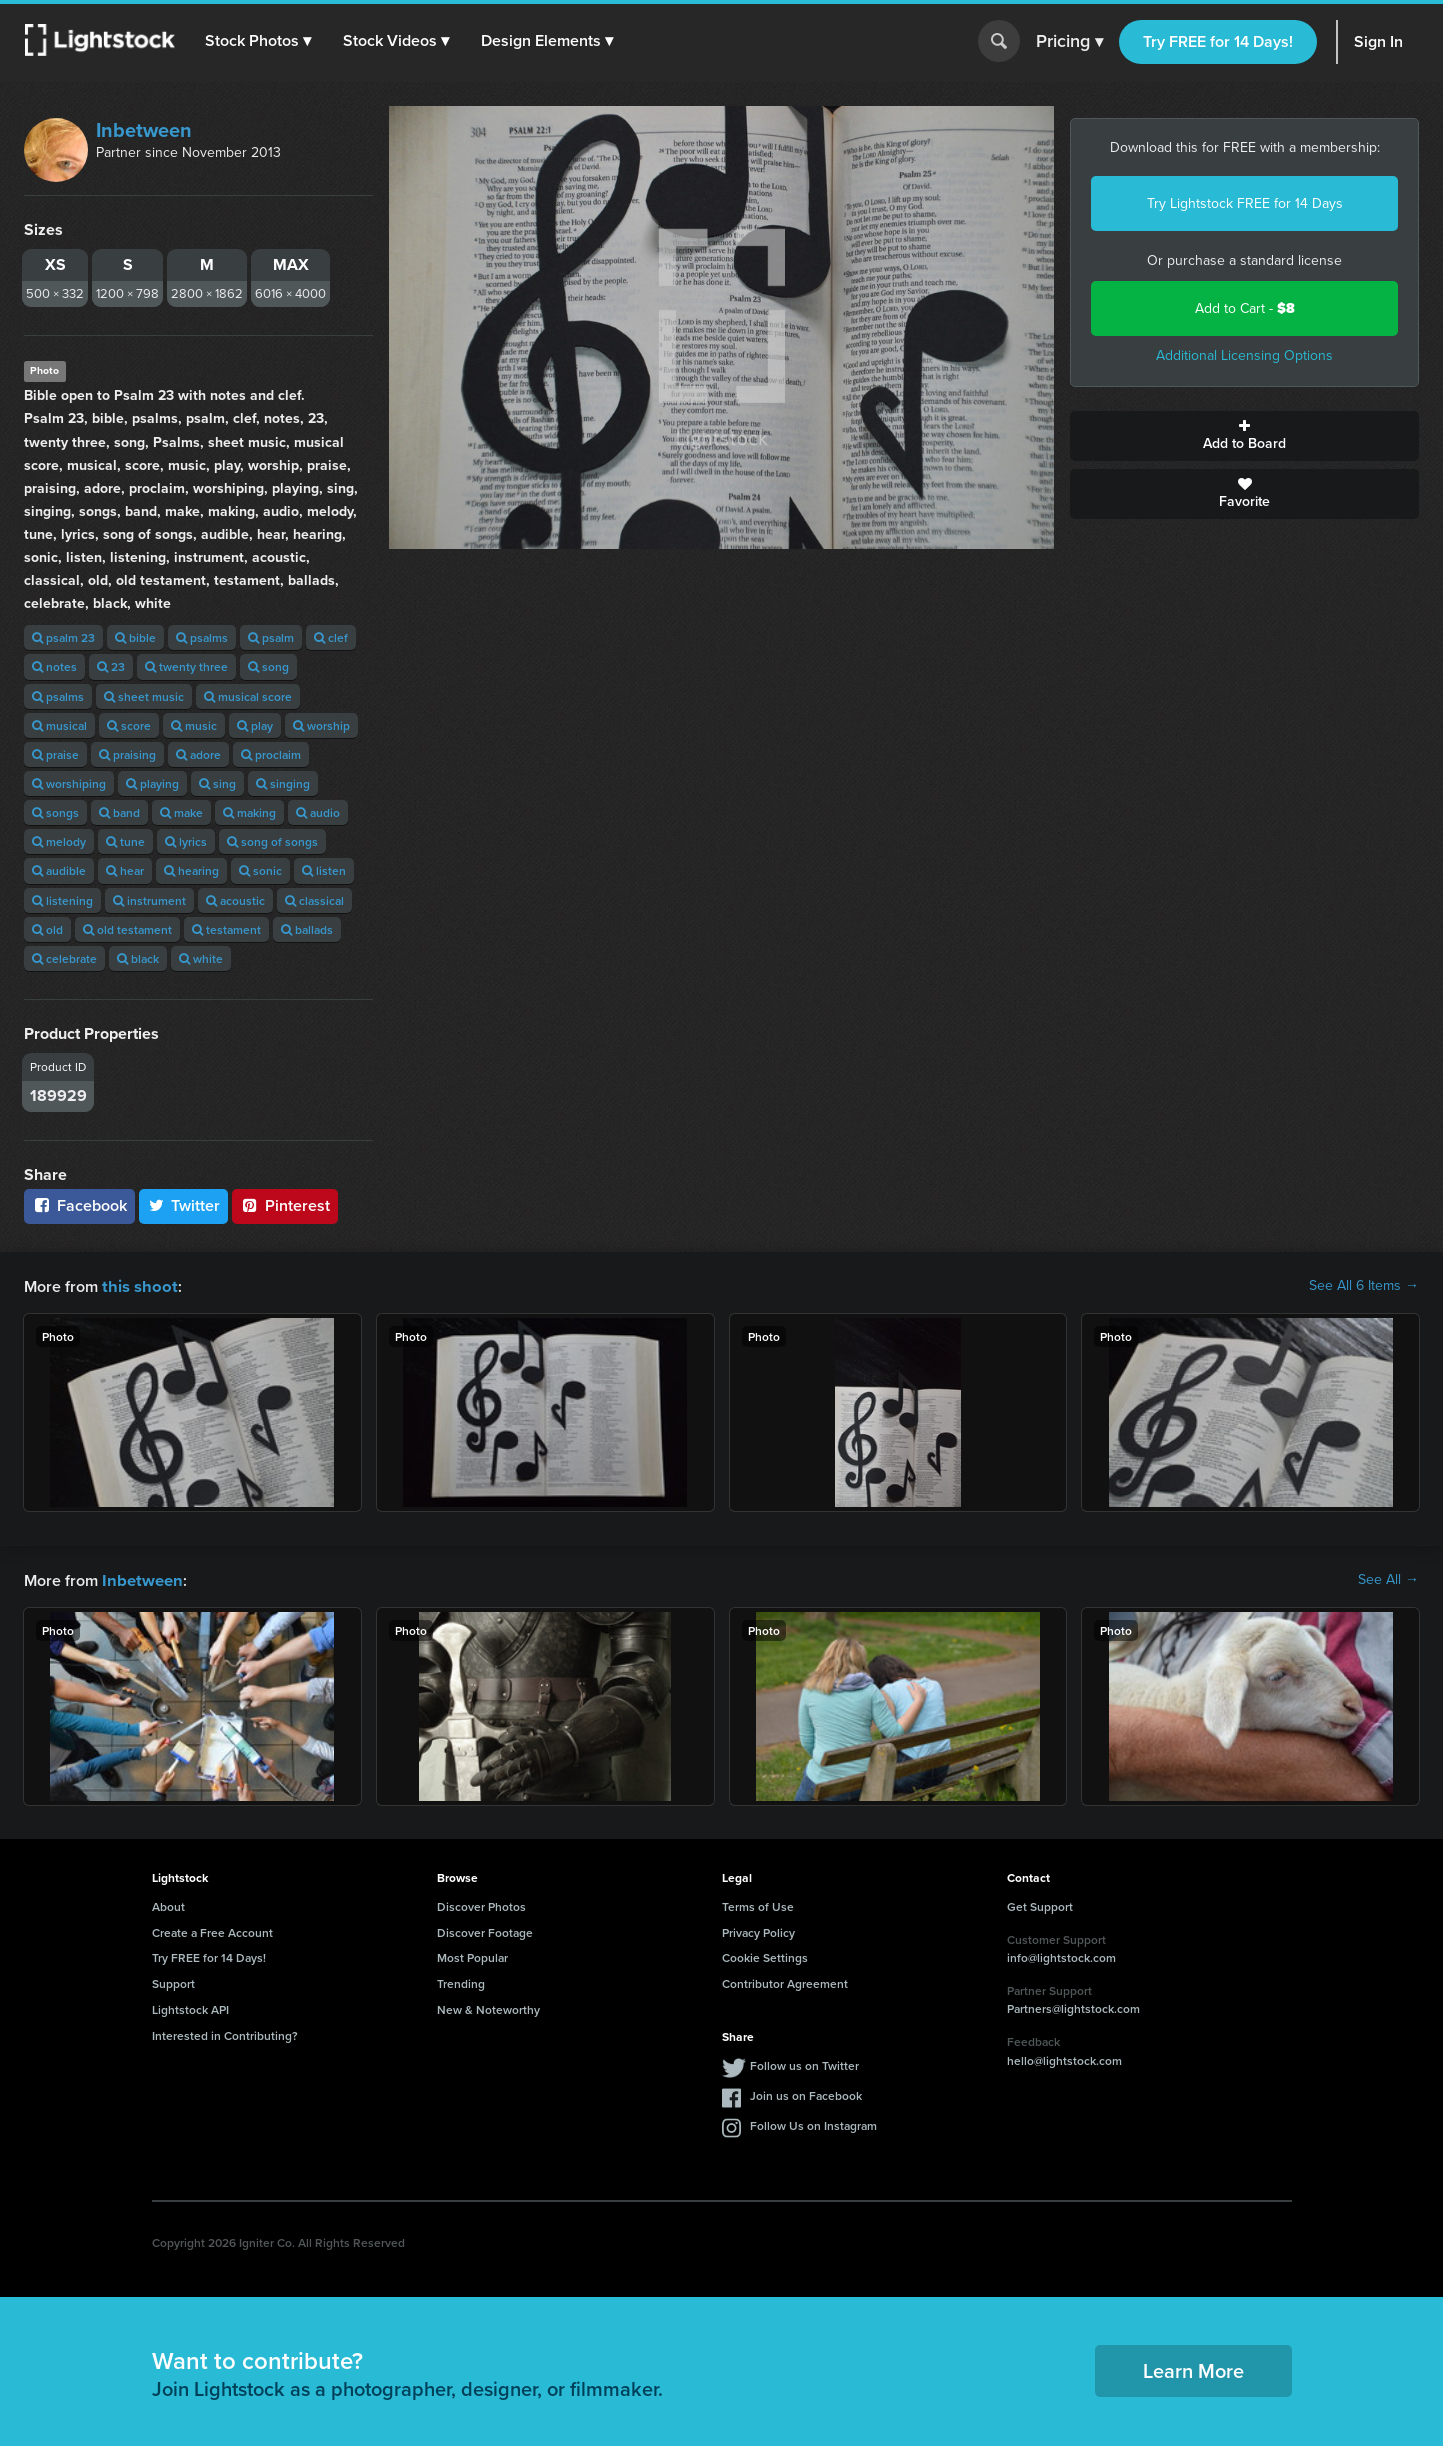 The width and height of the screenshot is (1443, 2446). What do you see at coordinates (318, 812) in the screenshot?
I see `audio` at bounding box center [318, 812].